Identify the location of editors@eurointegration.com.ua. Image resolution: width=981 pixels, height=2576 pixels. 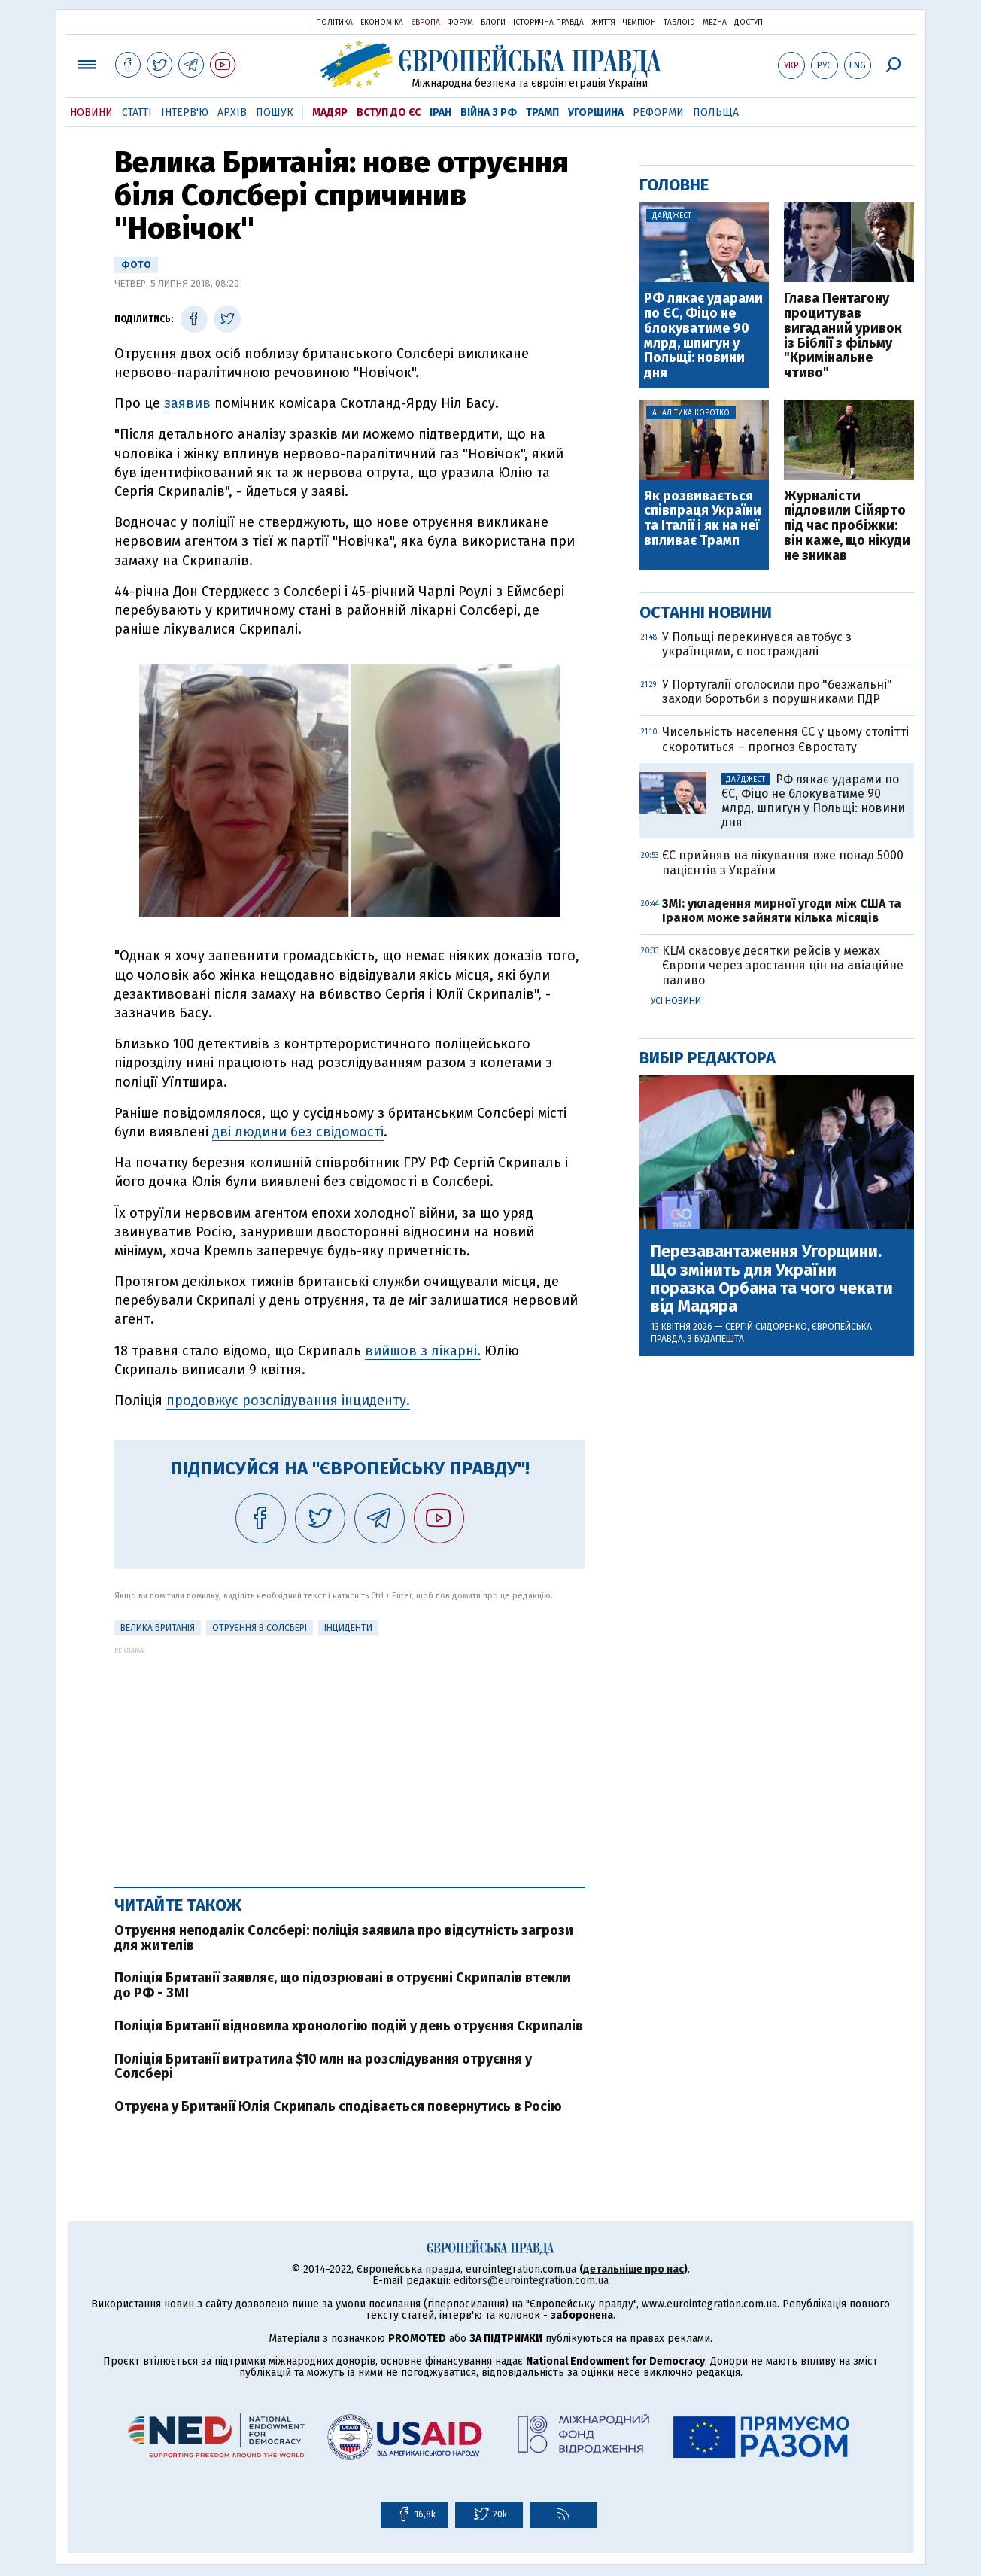
(531, 2280).